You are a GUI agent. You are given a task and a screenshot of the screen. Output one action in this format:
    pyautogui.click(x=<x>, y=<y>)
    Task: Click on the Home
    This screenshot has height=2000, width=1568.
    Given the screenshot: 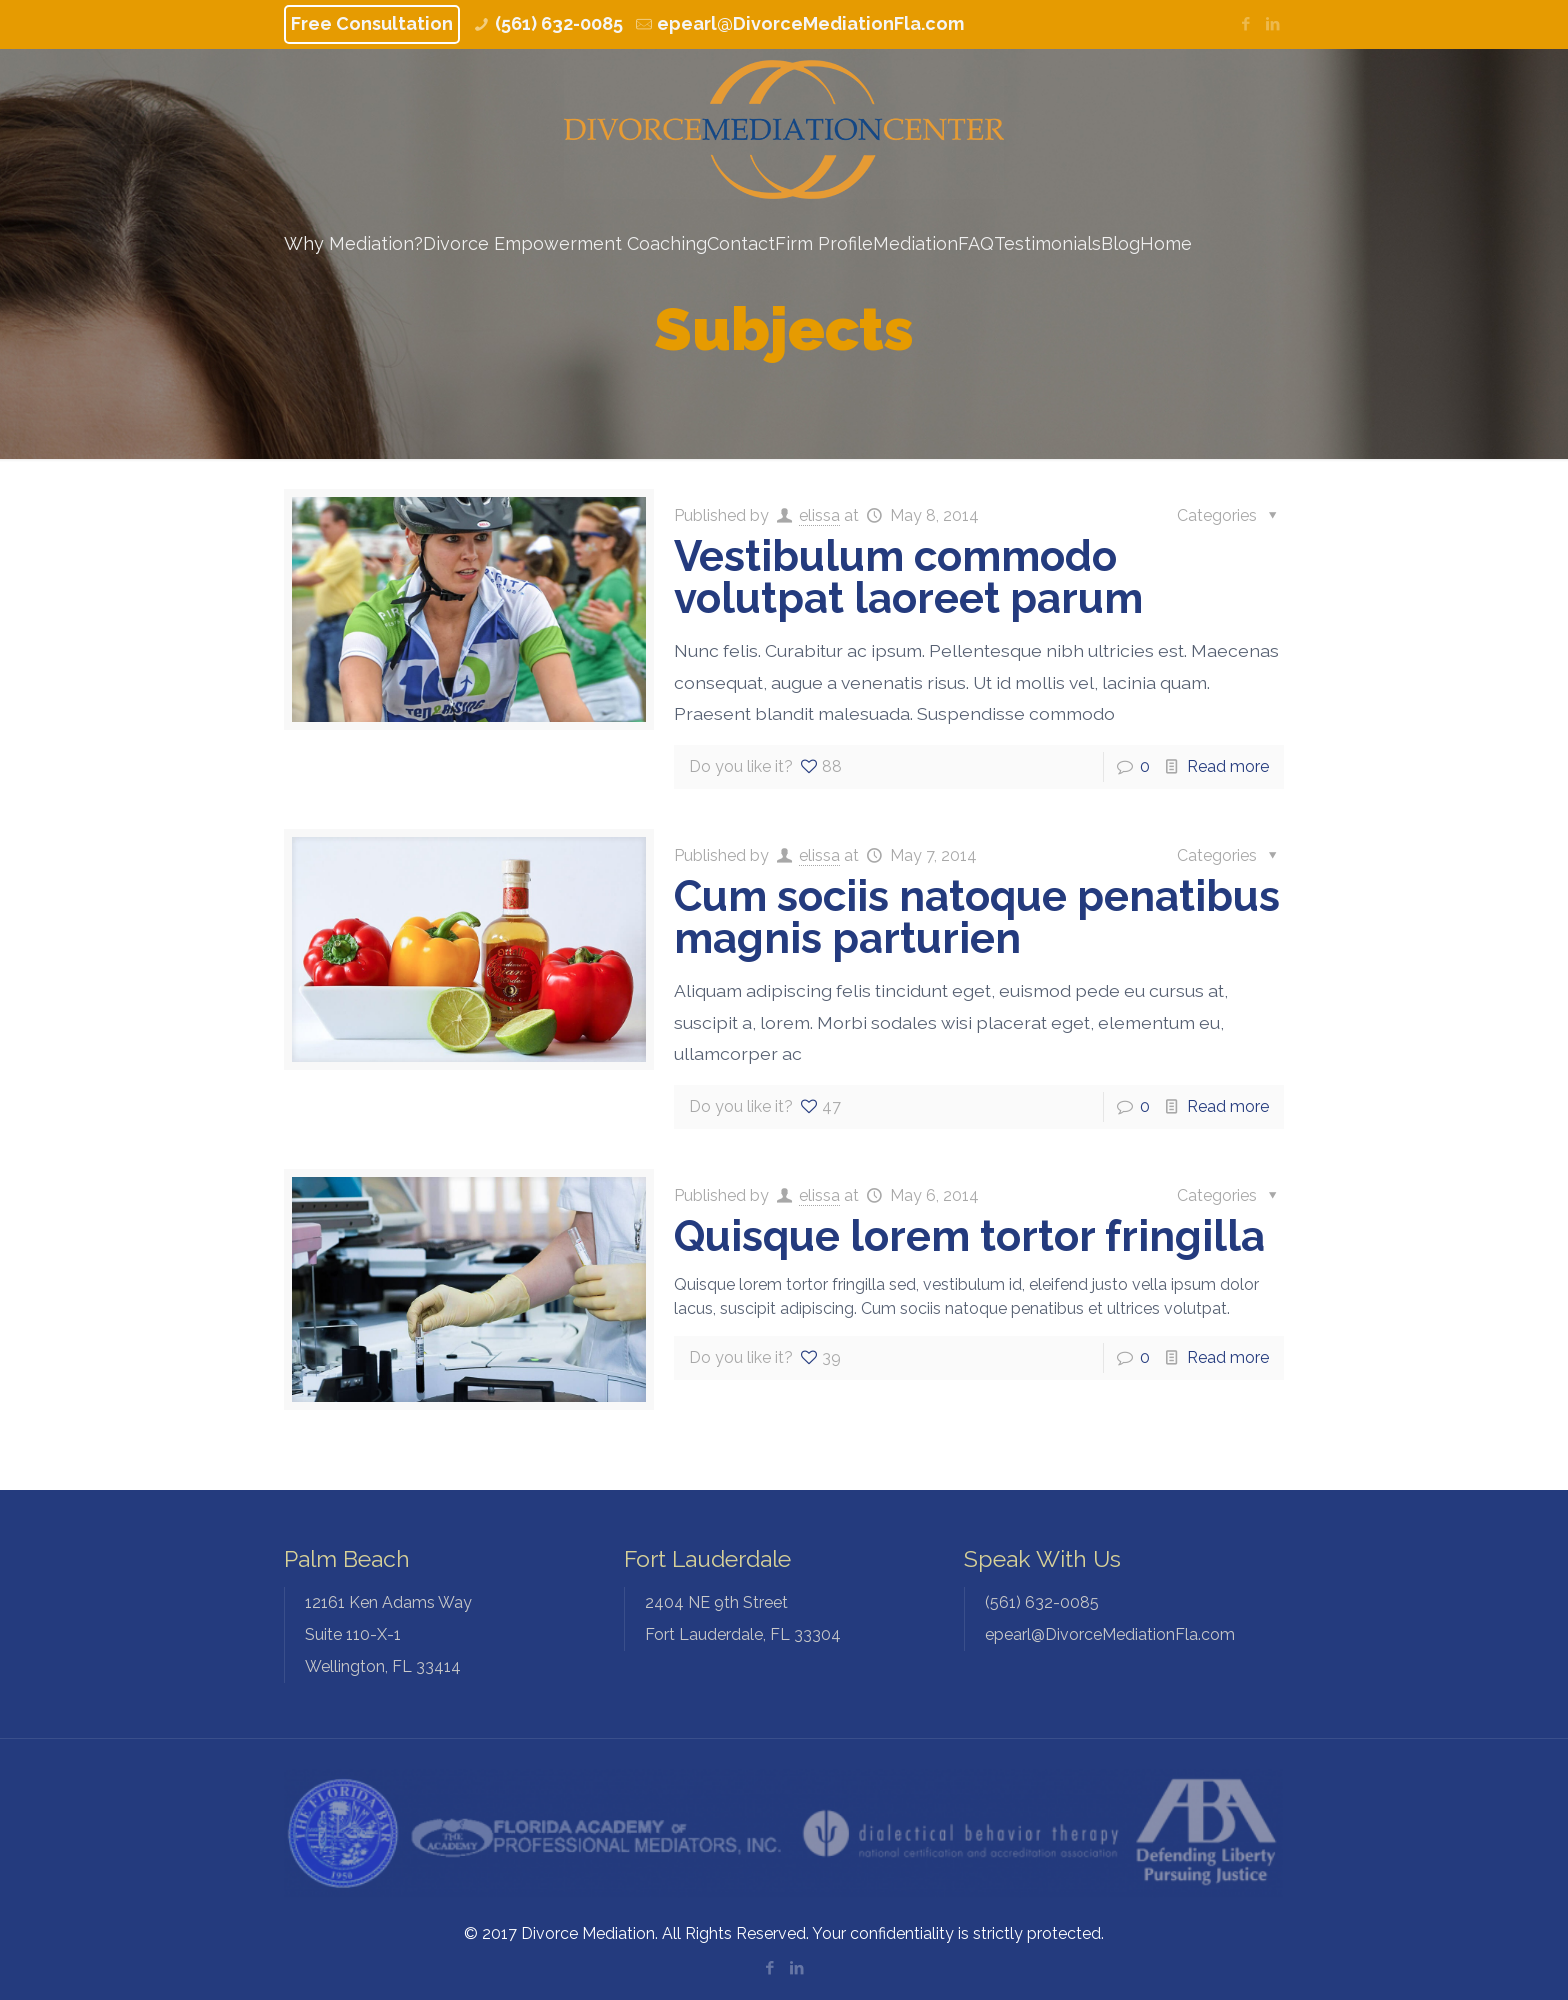 What is the action you would take?
    pyautogui.click(x=1166, y=243)
    